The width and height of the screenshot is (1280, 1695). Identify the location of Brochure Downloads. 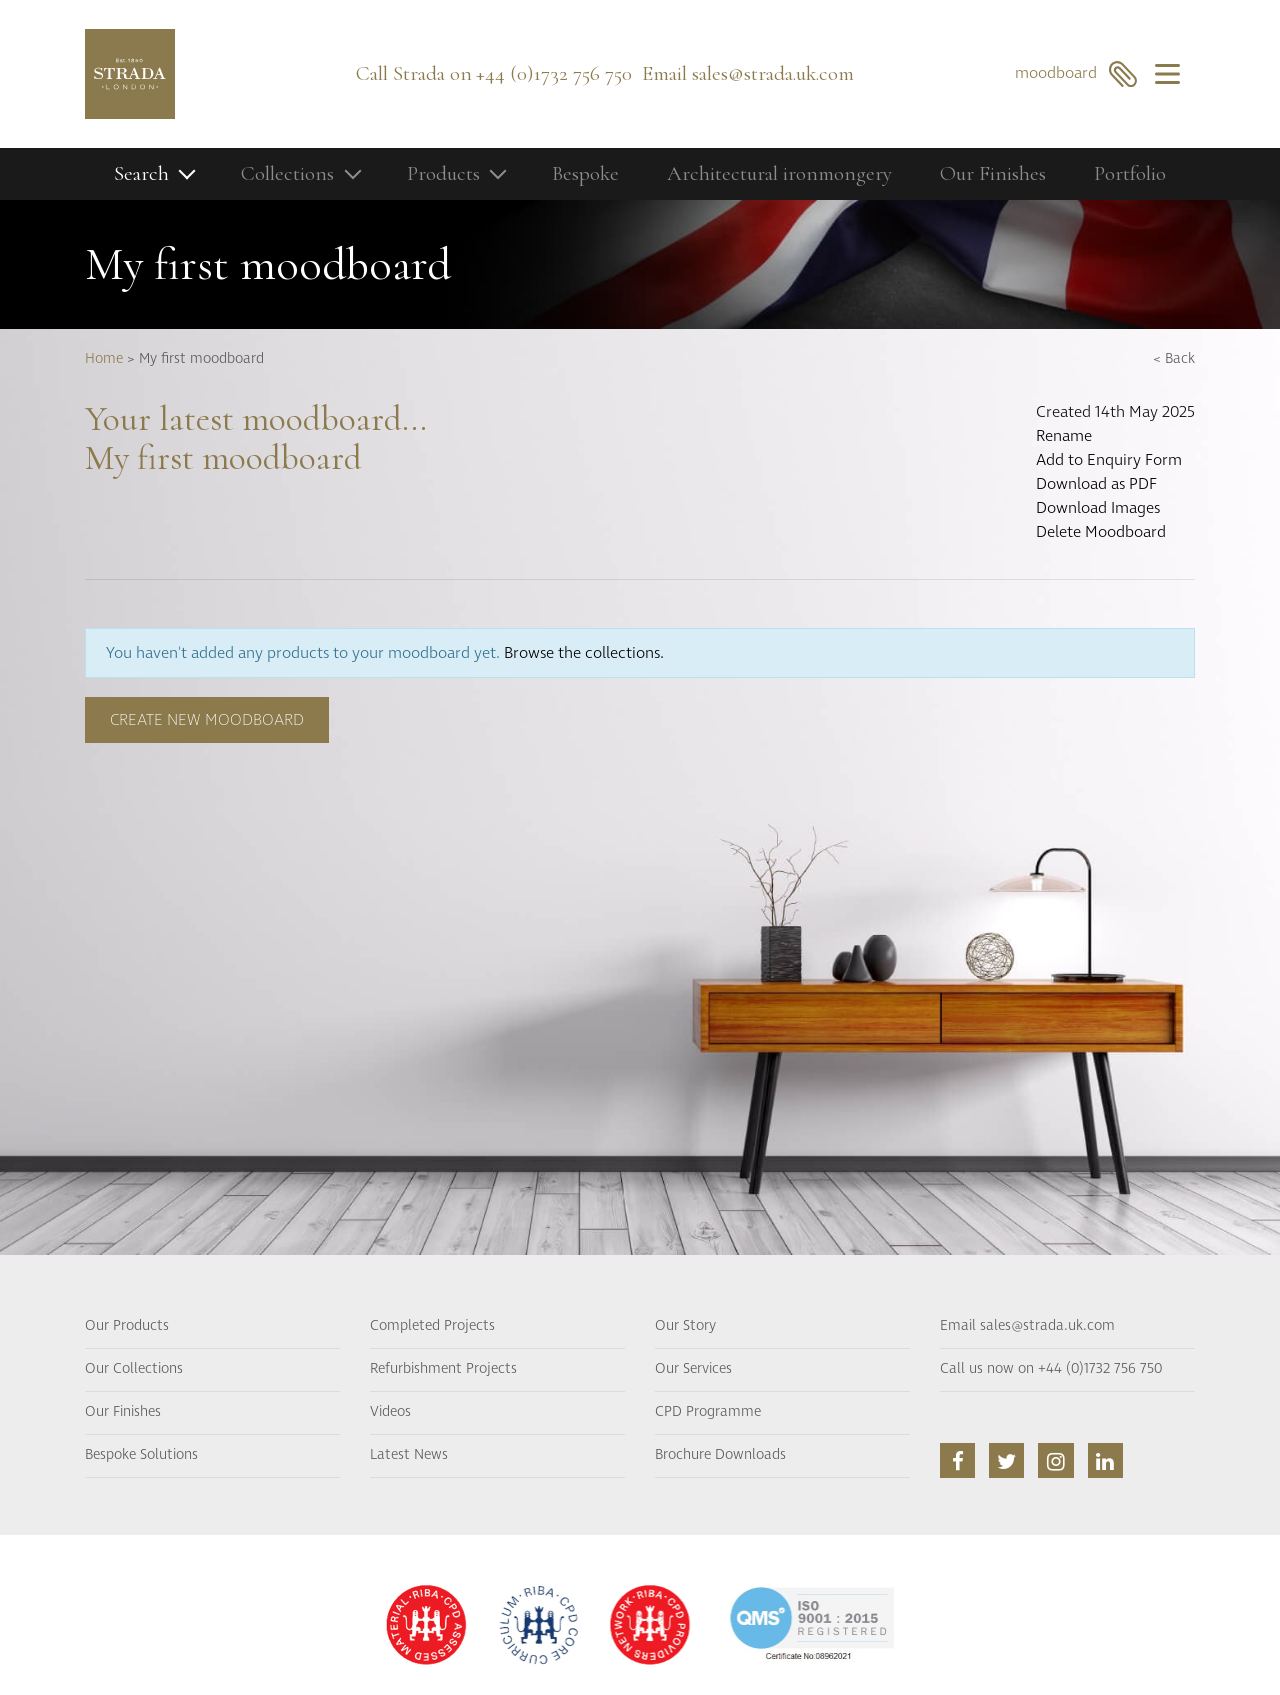
(720, 1455).